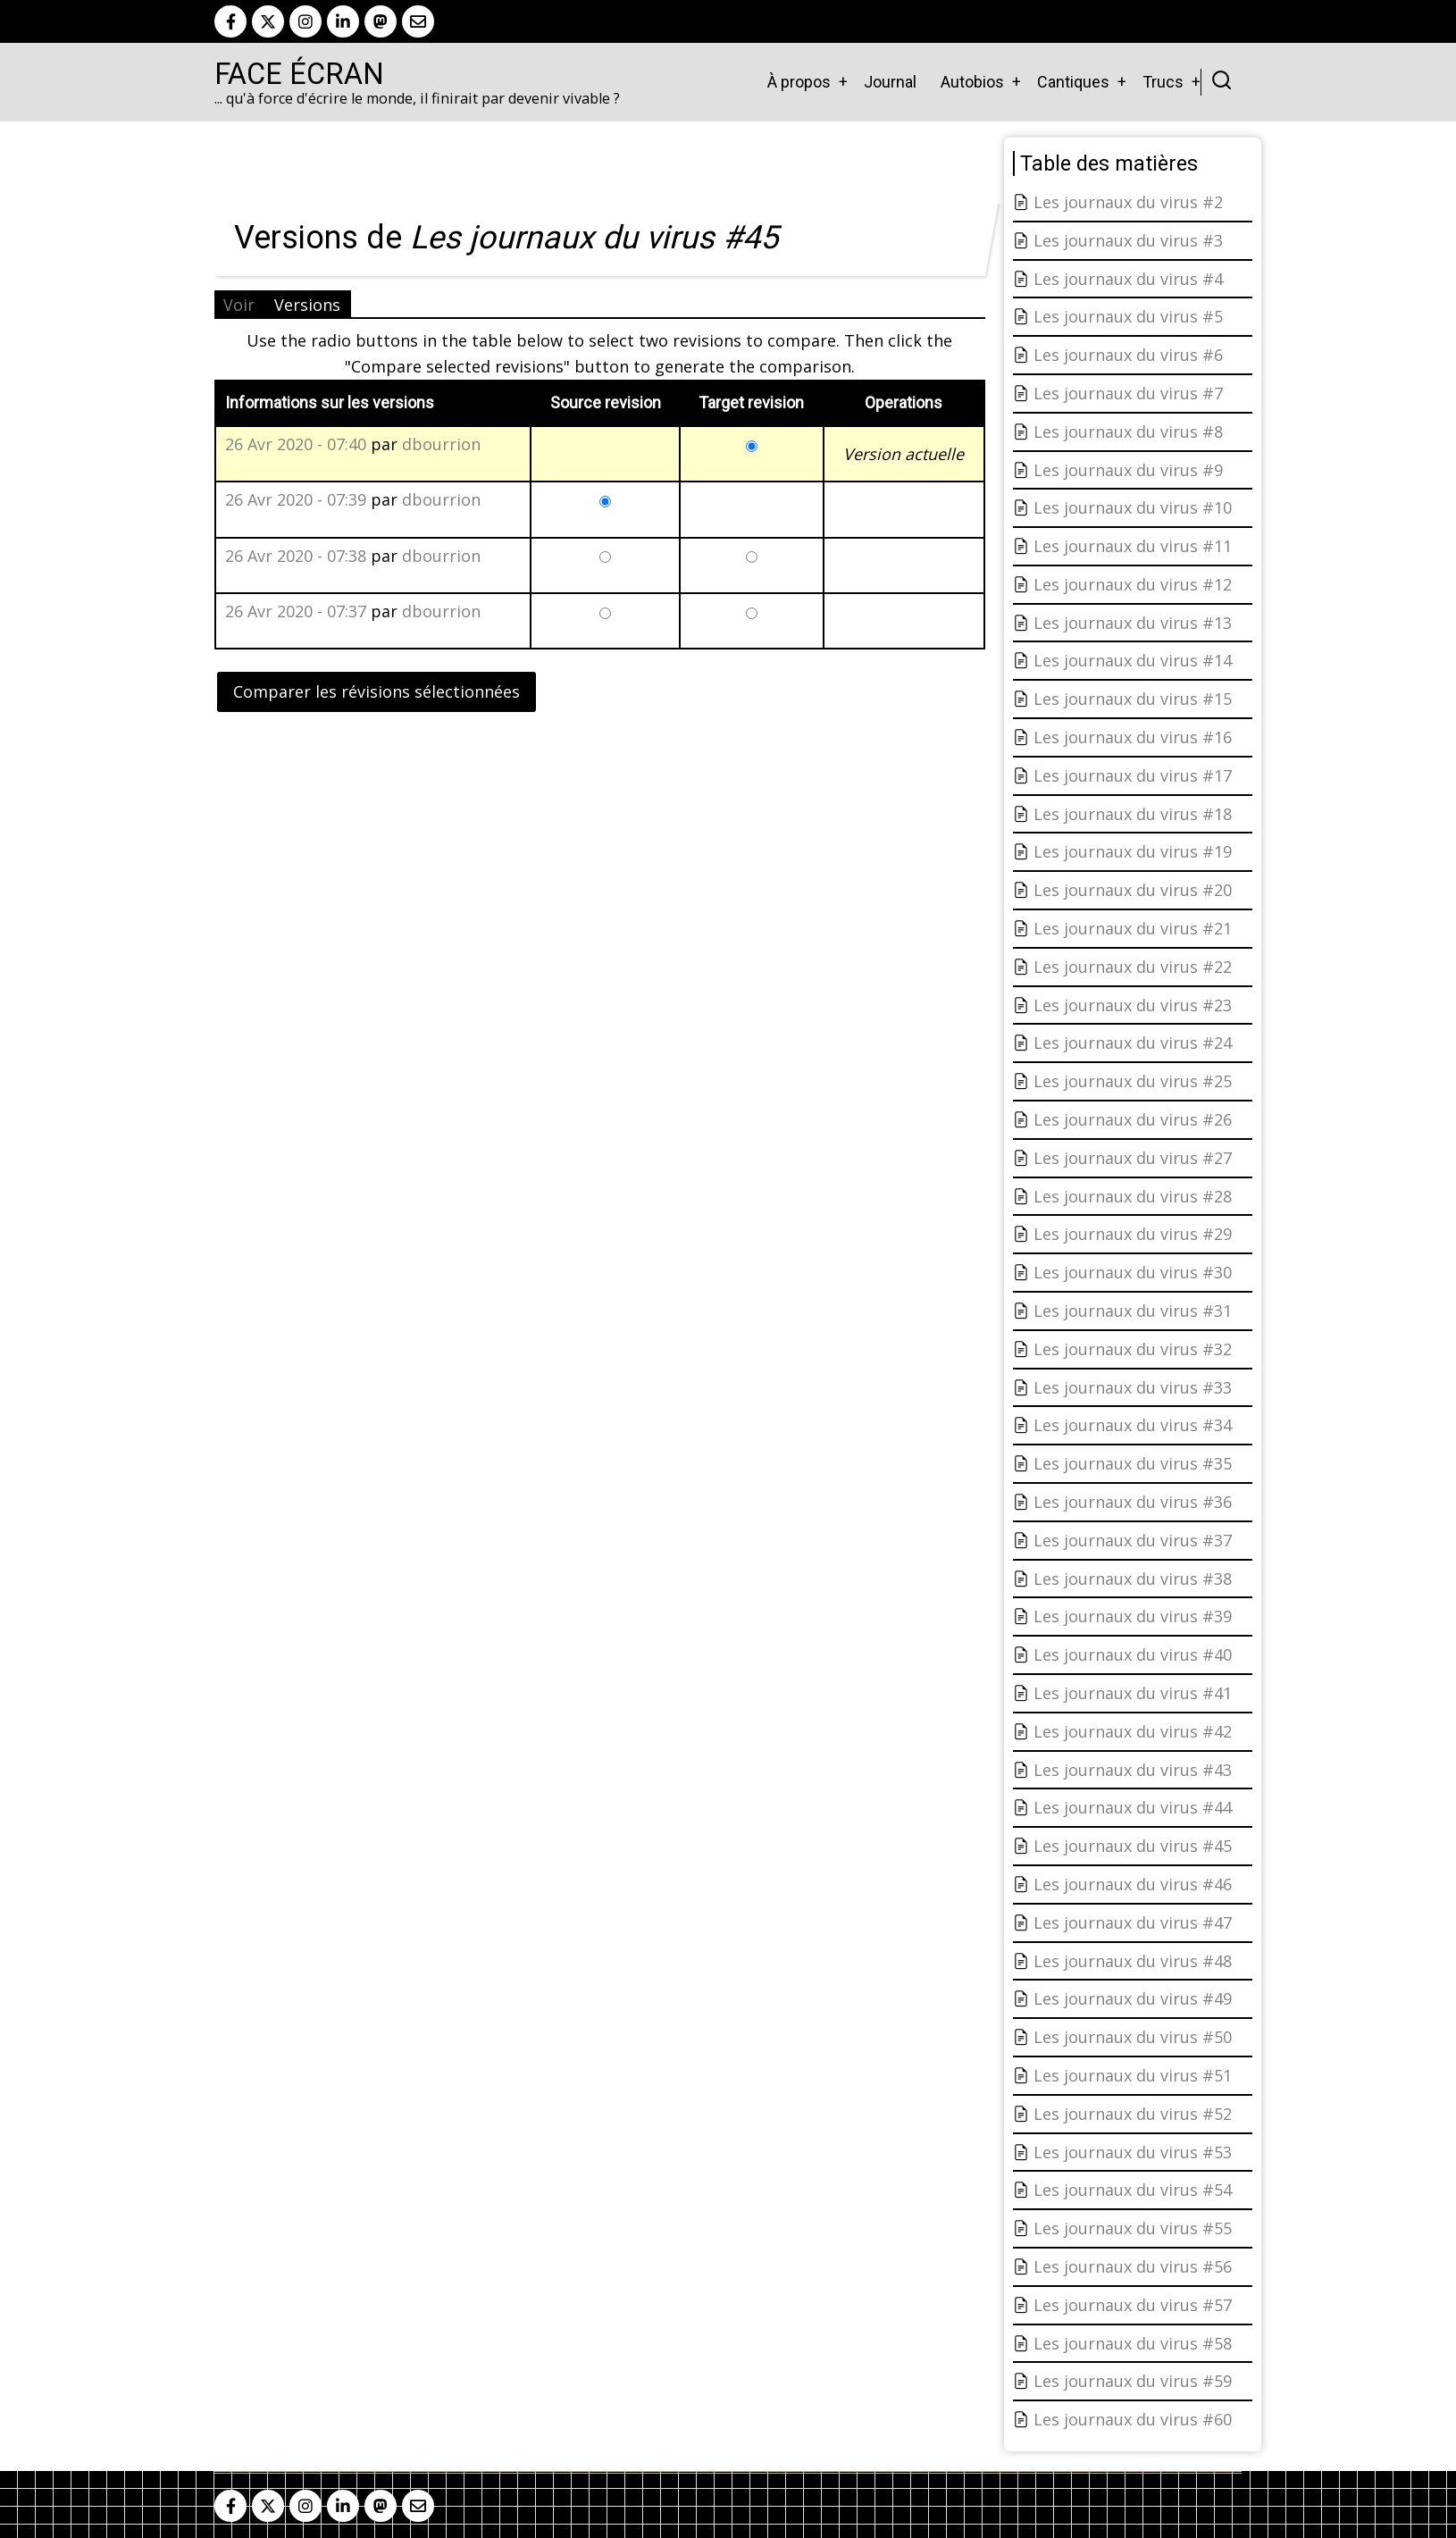 The width and height of the screenshot is (1456, 2538). Describe the element at coordinates (1132, 814) in the screenshot. I see `Les journaux du virus #18` at that location.